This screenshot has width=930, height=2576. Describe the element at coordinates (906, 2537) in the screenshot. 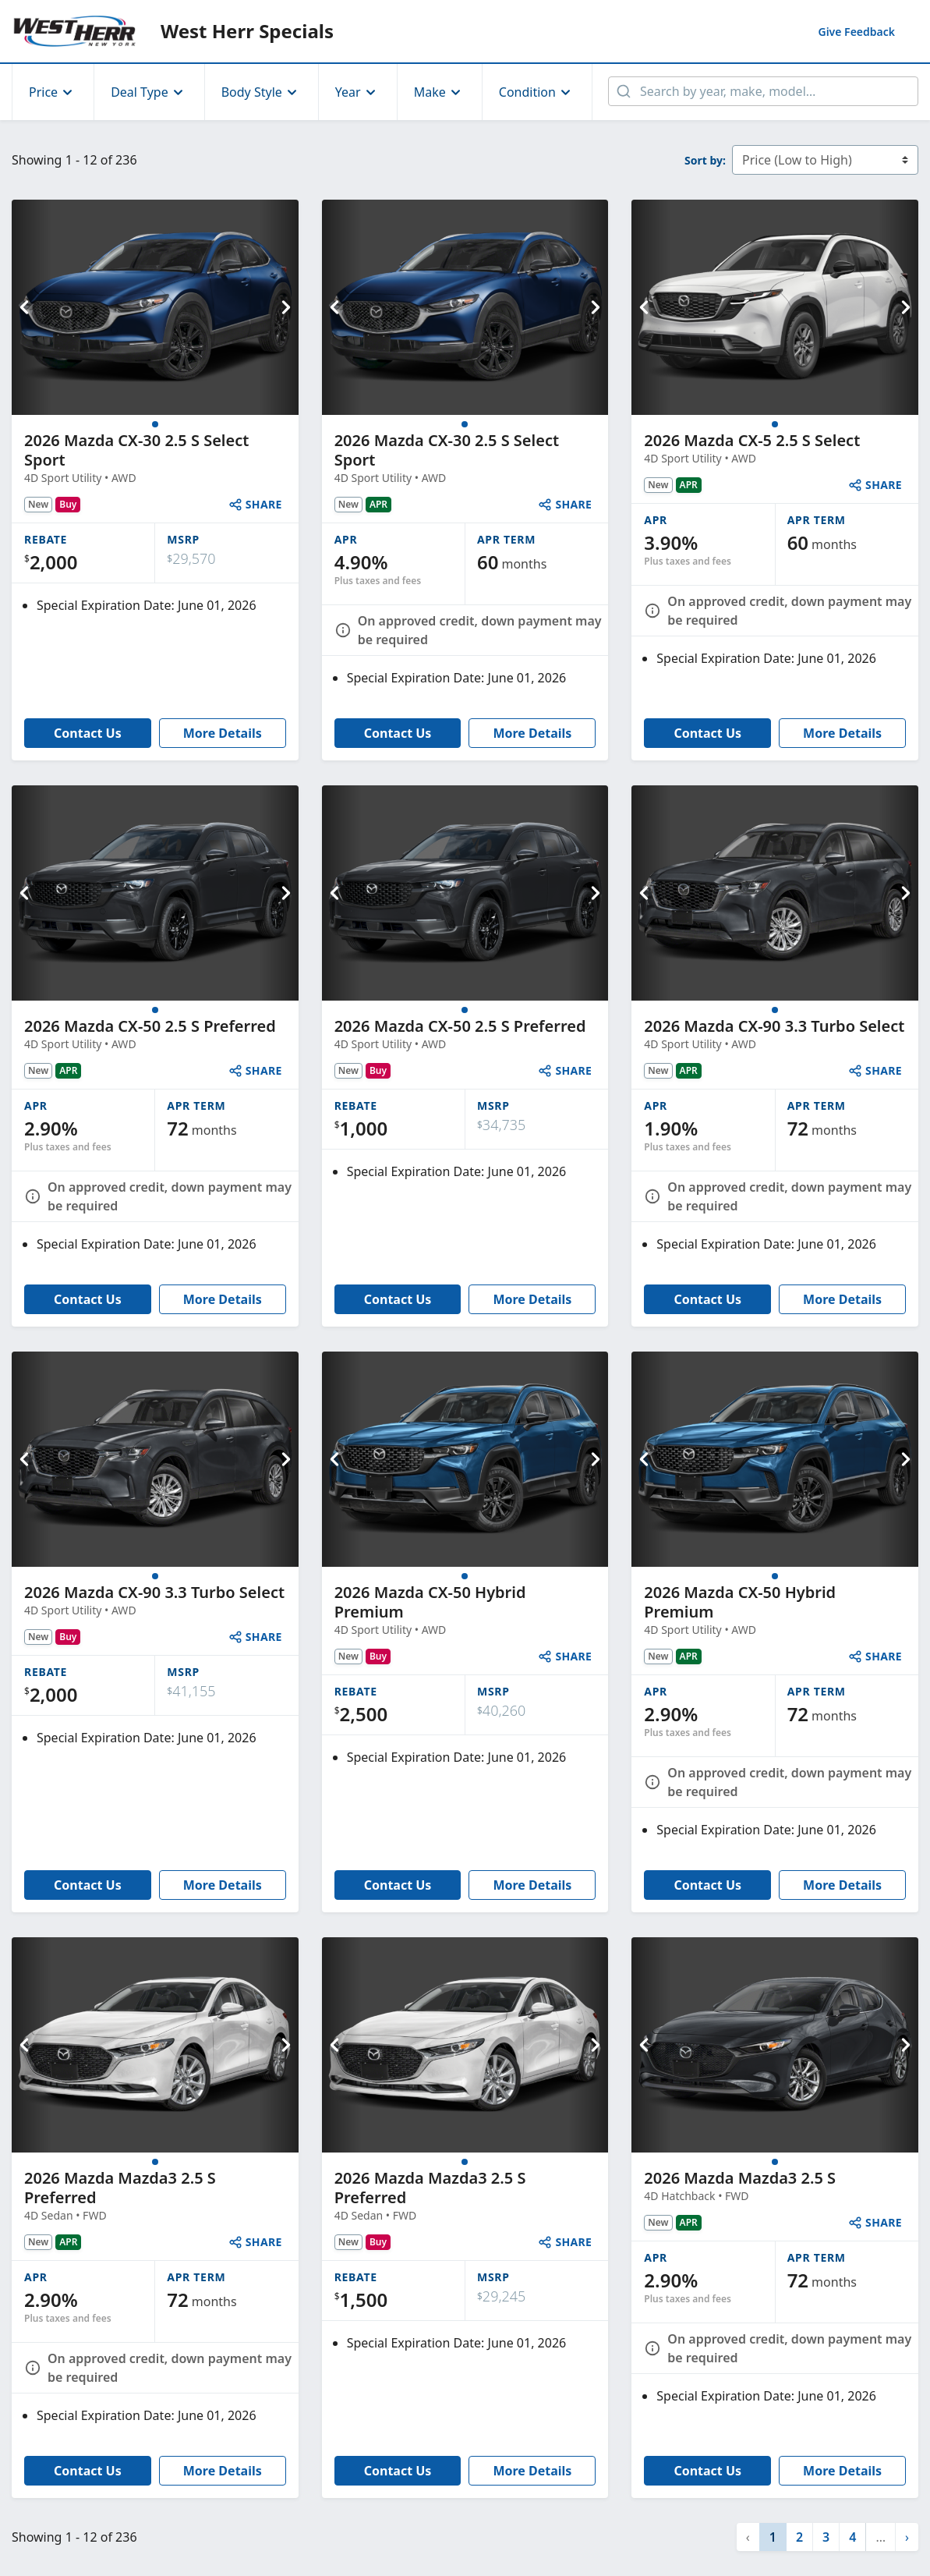

I see `[button]` at that location.